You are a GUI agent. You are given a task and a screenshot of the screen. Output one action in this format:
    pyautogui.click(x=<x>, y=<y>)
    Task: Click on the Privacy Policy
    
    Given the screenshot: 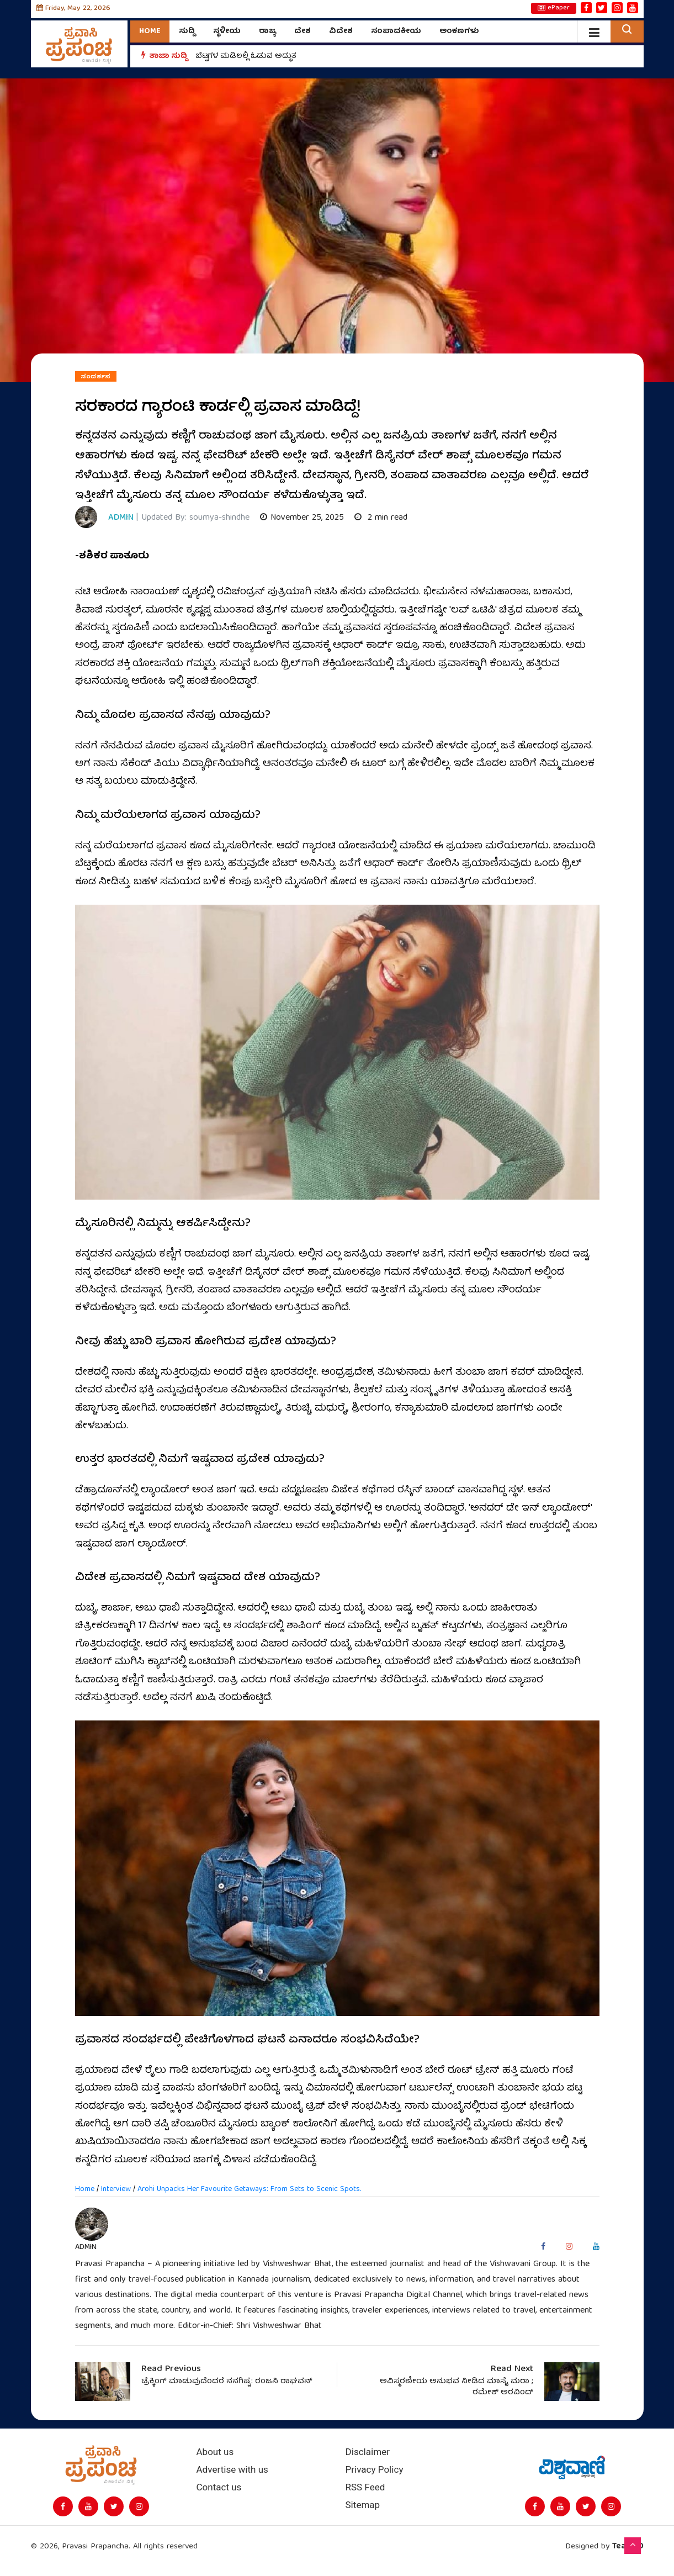 What is the action you would take?
    pyautogui.click(x=375, y=2470)
    